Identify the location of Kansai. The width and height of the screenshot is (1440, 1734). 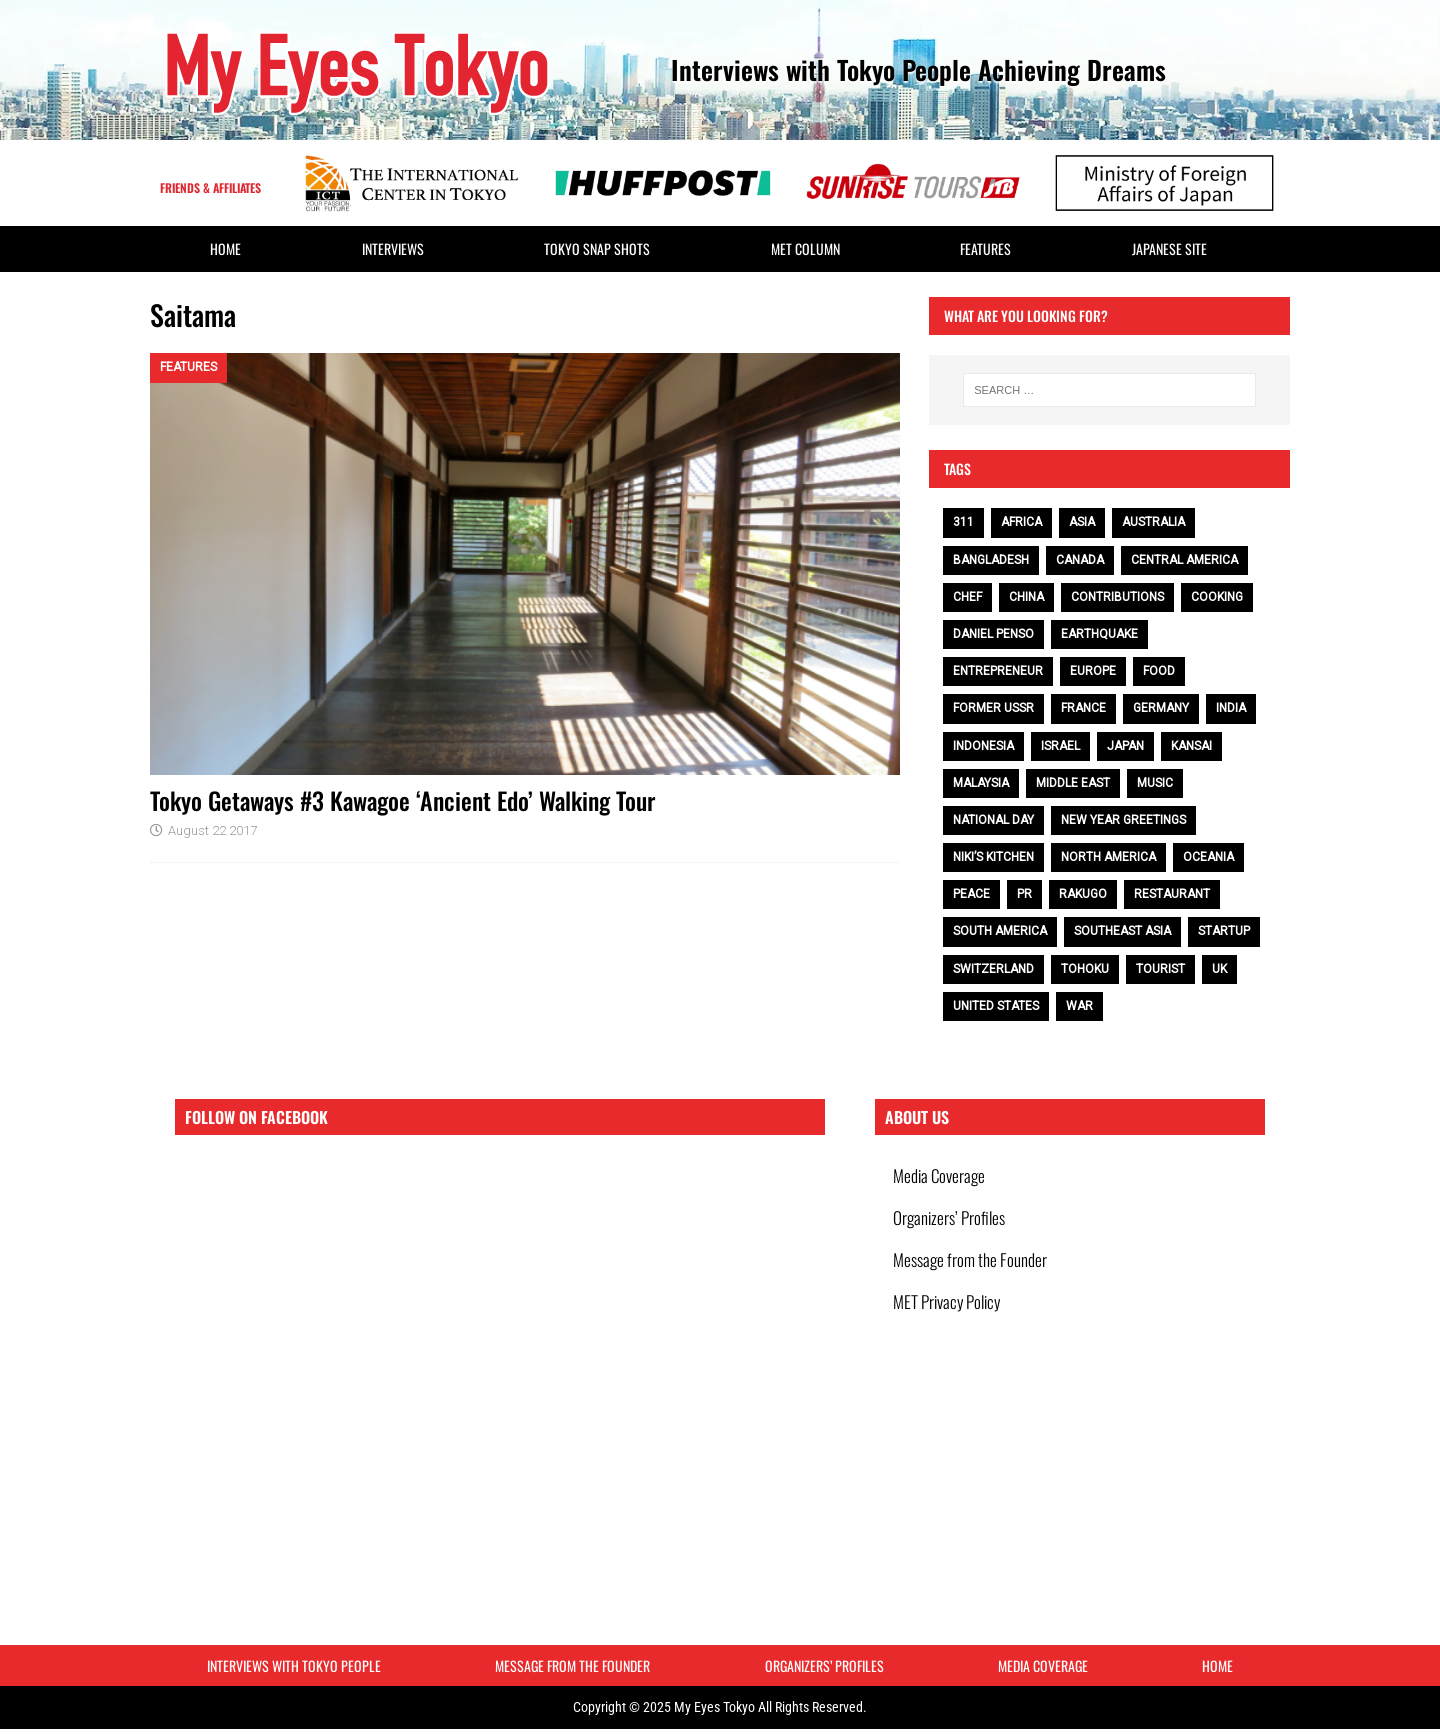
(1191, 746).